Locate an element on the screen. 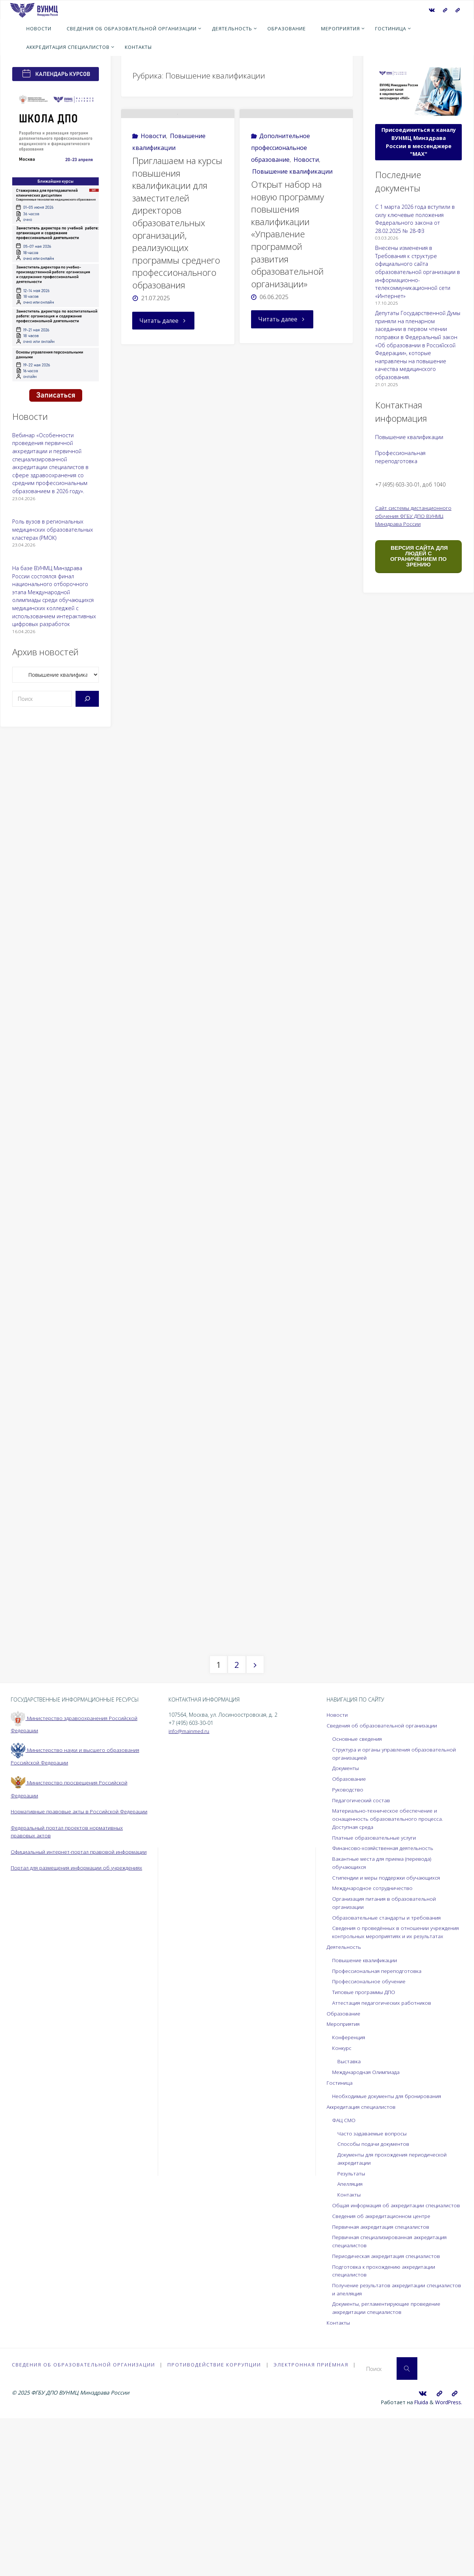 The image size is (474, 2576). Основные сведения is located at coordinates (358, 1880).